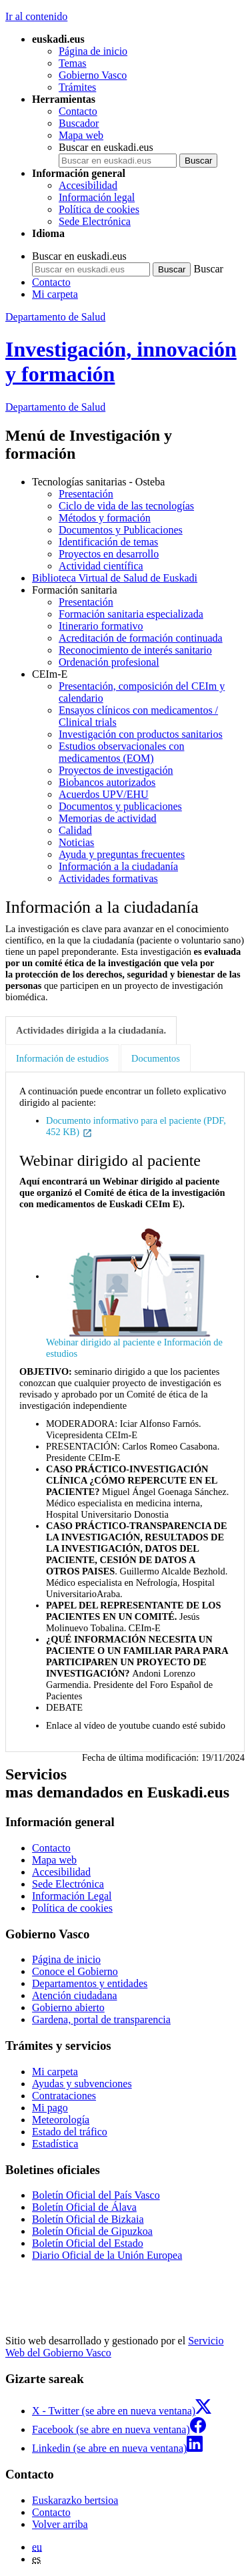 This screenshot has width=250, height=2576. I want to click on Identificación de temas, so click(108, 542).